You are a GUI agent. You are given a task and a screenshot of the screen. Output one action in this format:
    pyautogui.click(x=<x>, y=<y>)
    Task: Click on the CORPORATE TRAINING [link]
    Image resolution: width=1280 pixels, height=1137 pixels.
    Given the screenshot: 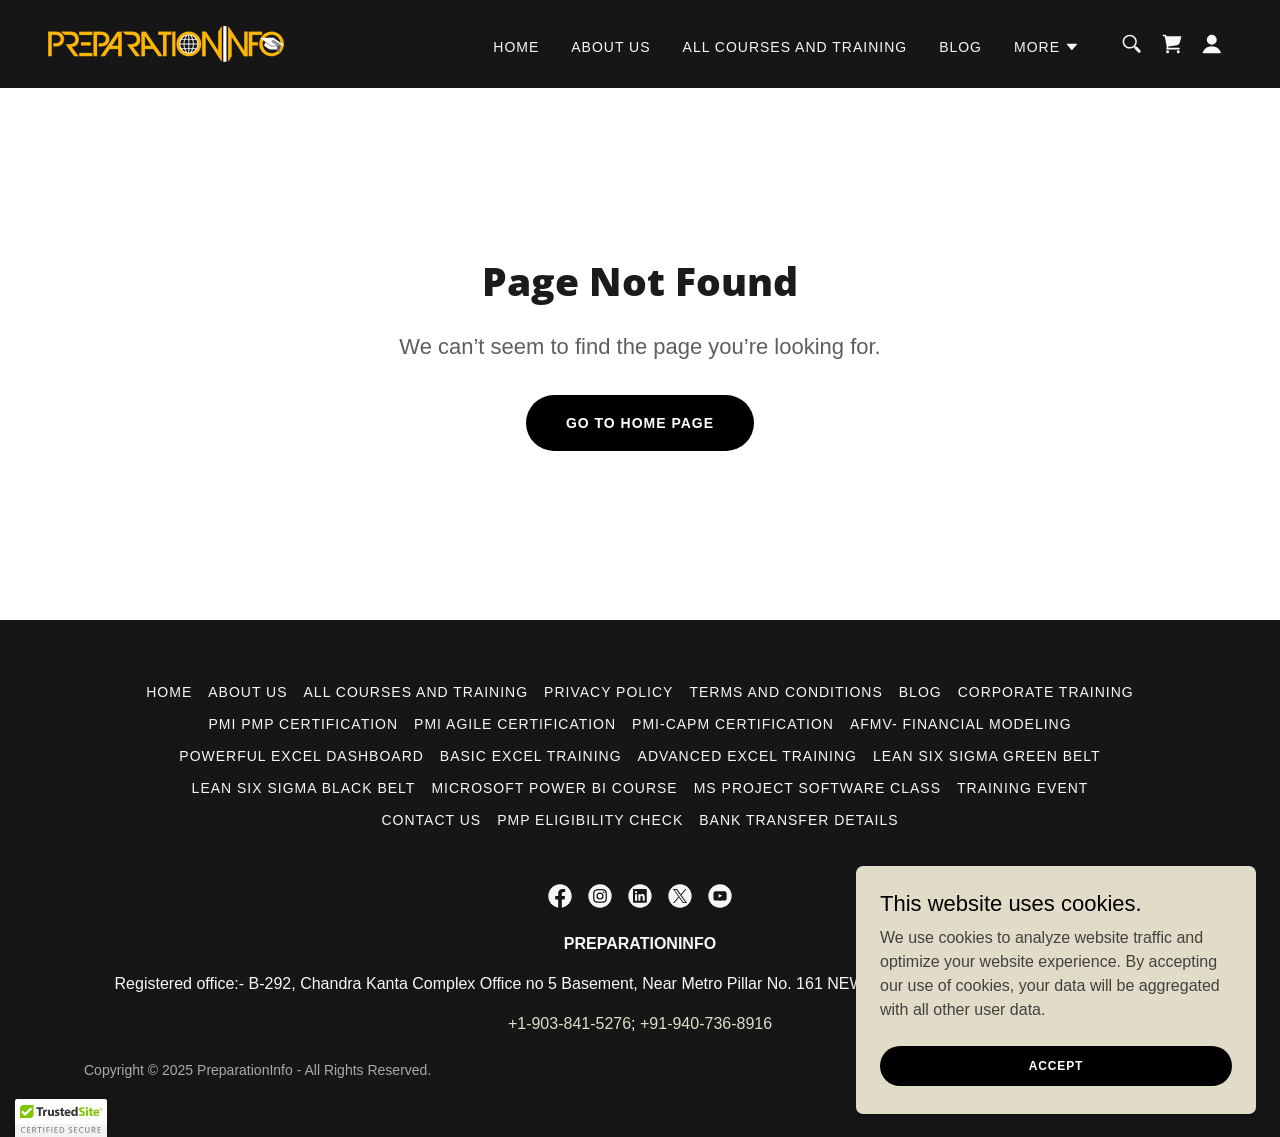 What is the action you would take?
    pyautogui.click(x=1046, y=692)
    